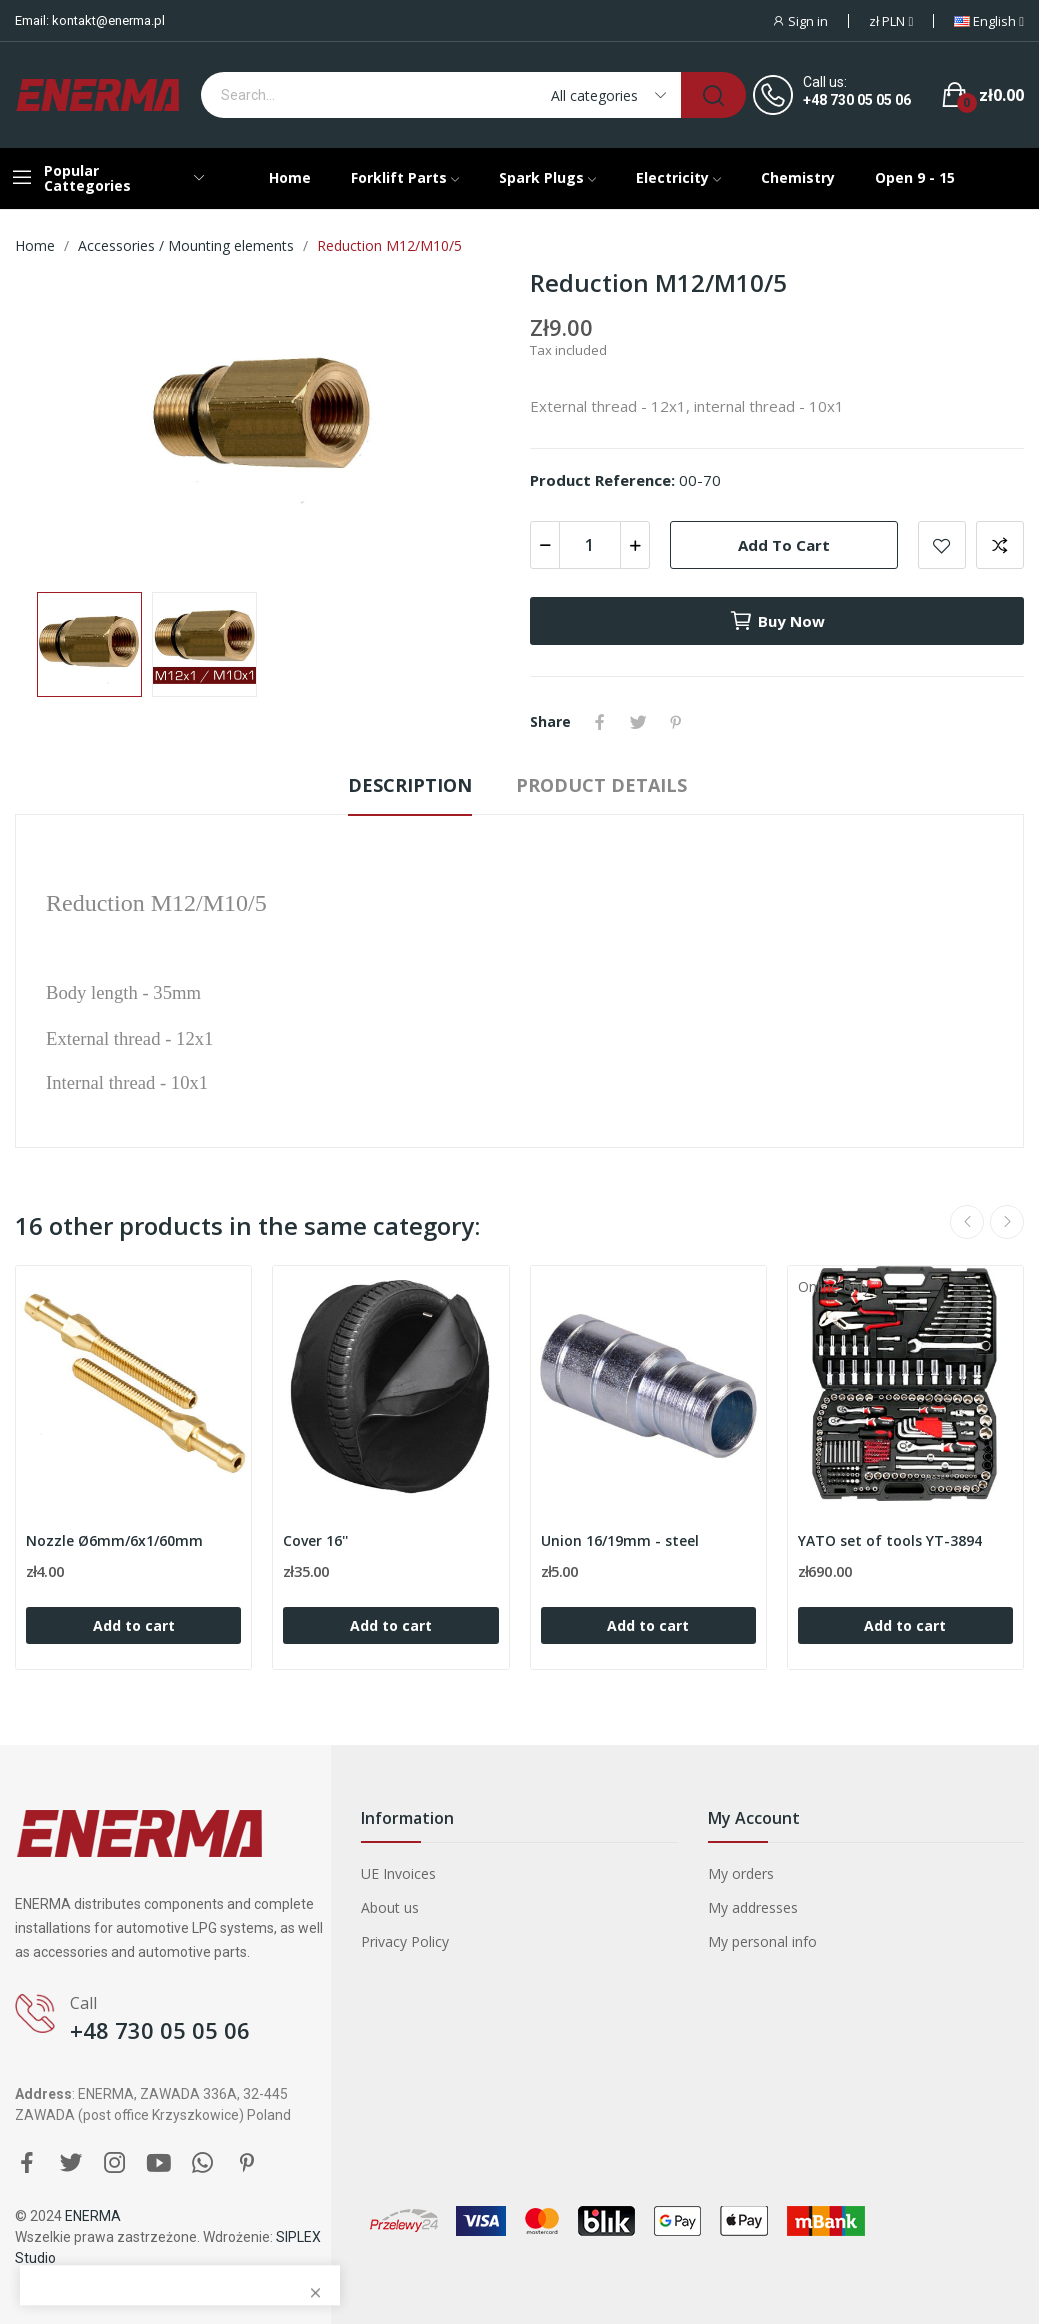  What do you see at coordinates (777, 621) in the screenshot?
I see `Buy now` at bounding box center [777, 621].